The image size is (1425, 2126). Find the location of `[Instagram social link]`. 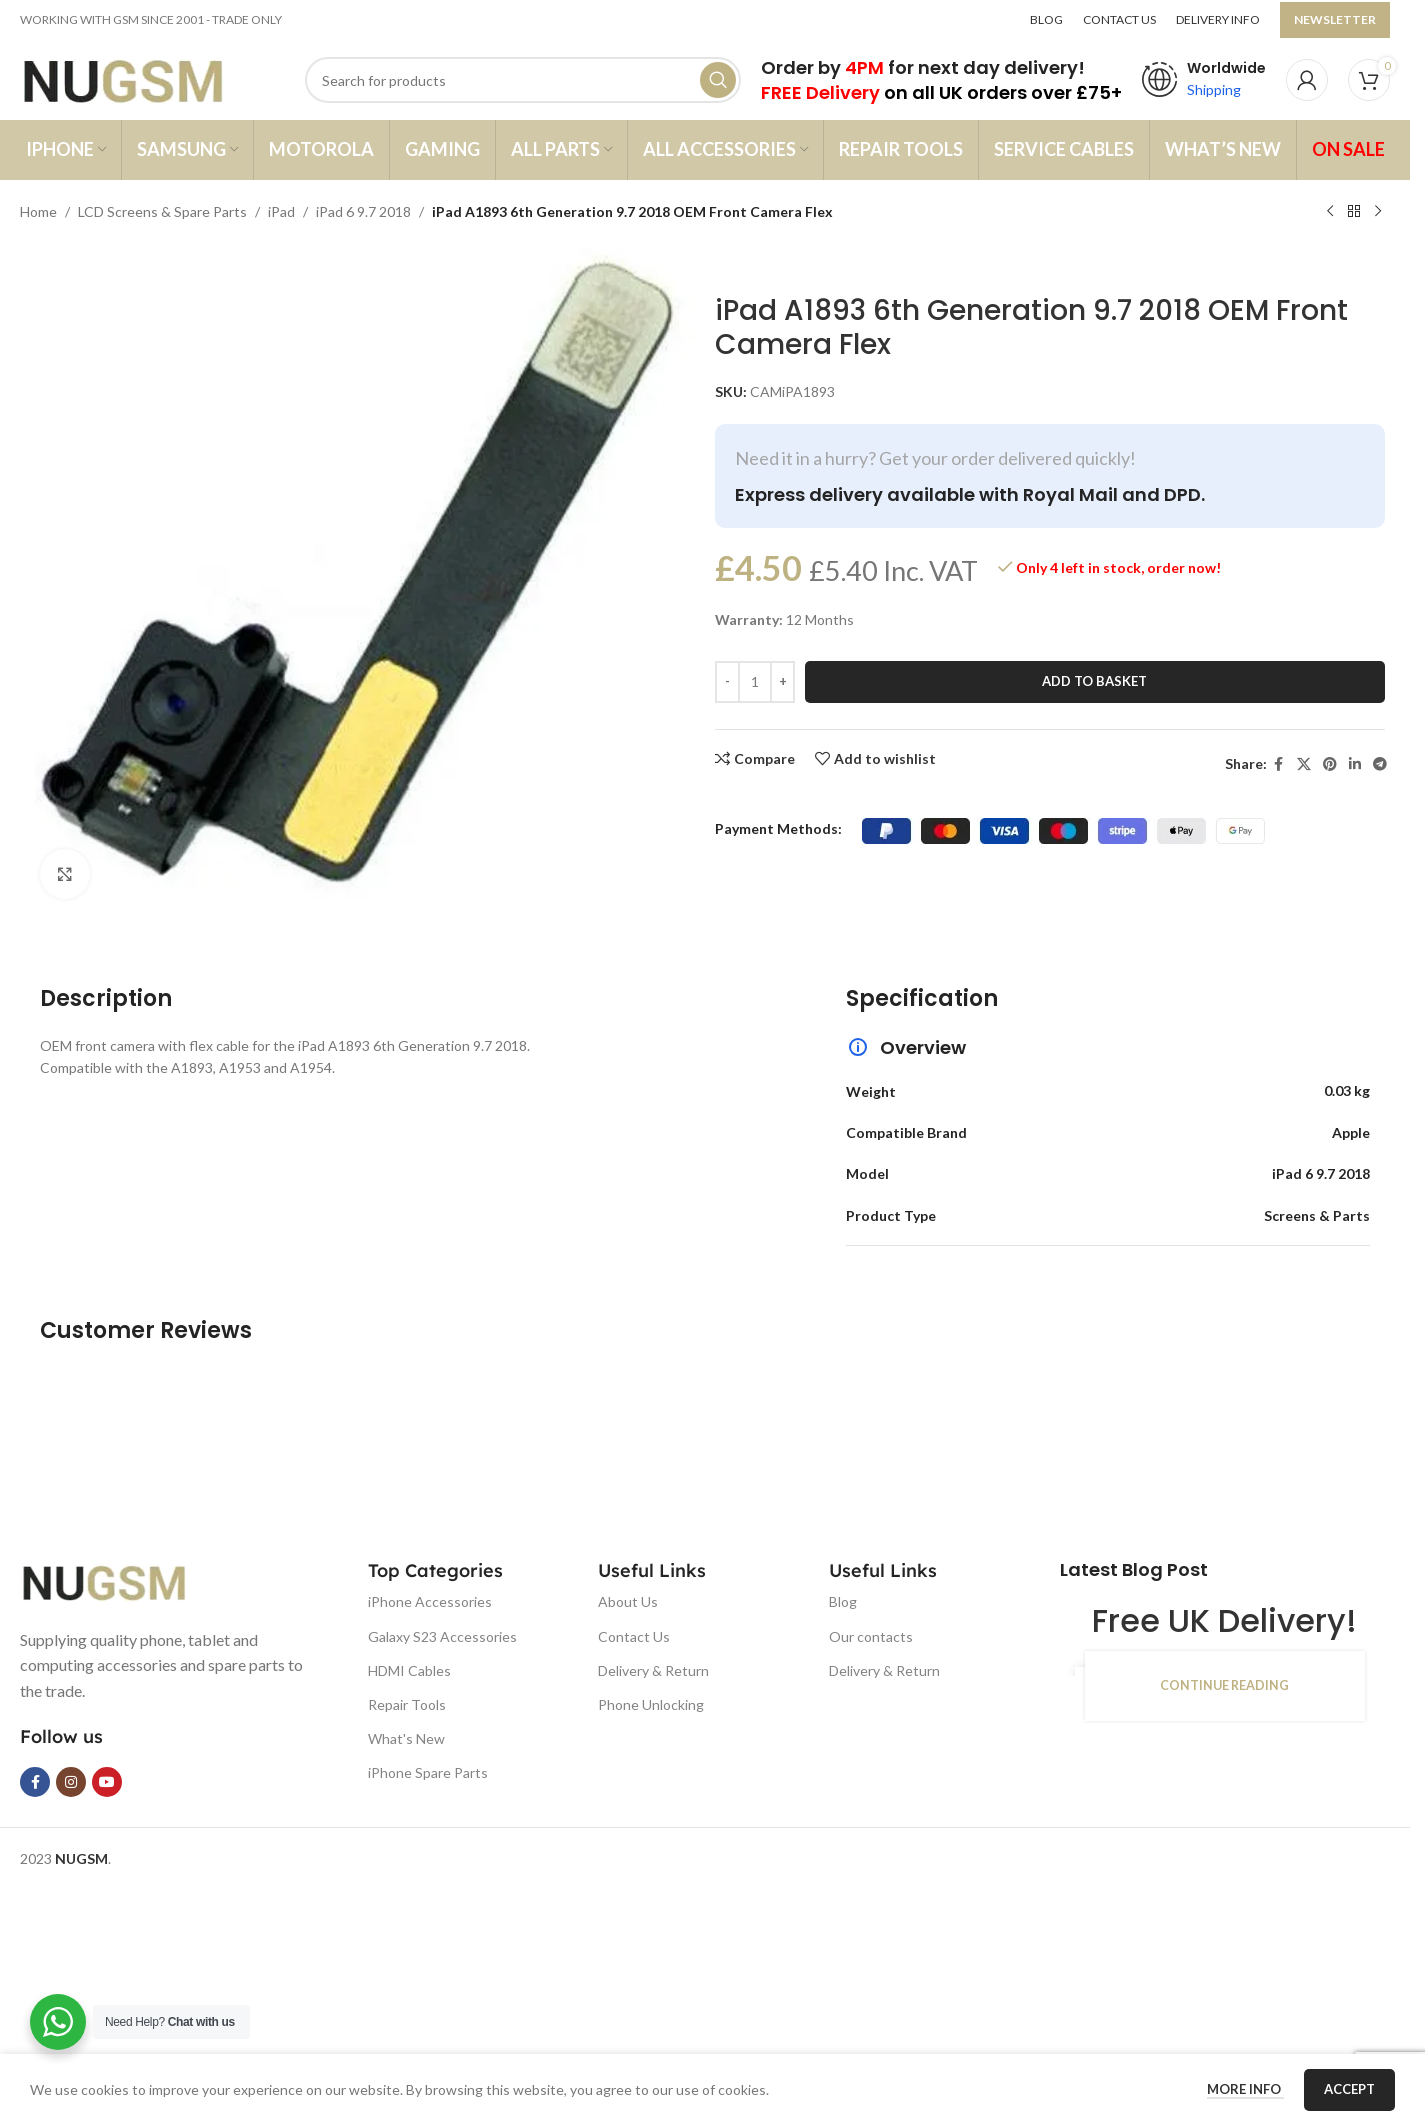

[Instagram social link] is located at coordinates (71, 1782).